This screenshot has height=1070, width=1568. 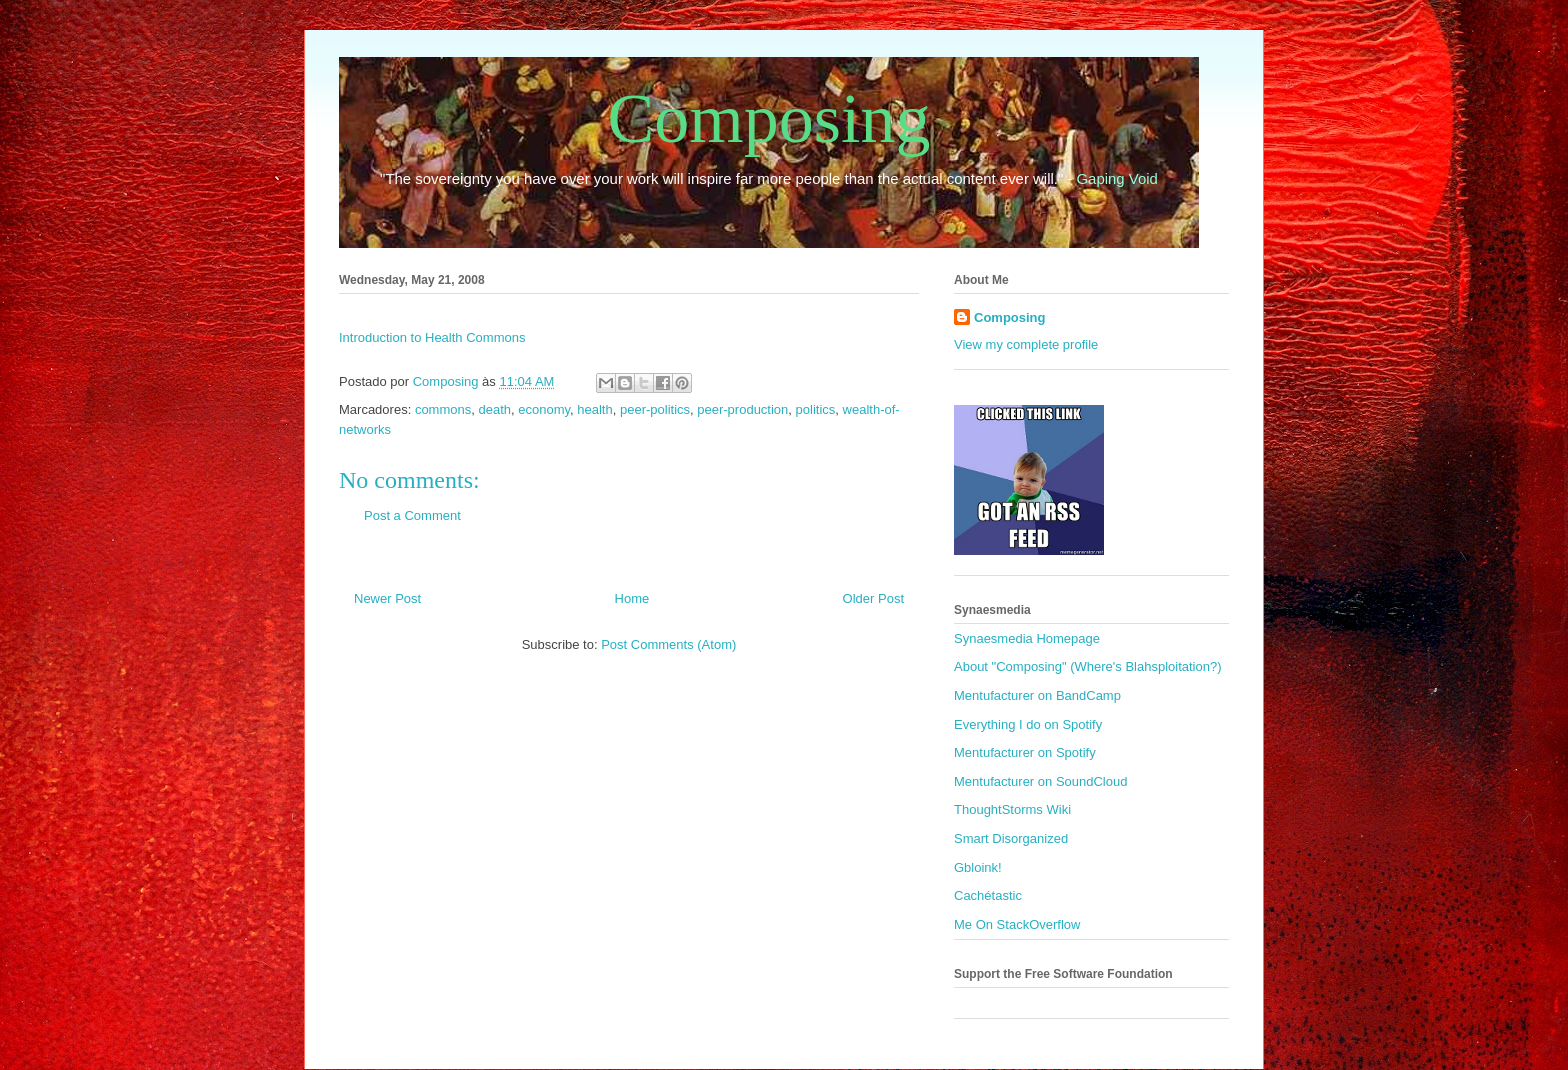 What do you see at coordinates (1027, 638) in the screenshot?
I see `Synaesmedia Homepage` at bounding box center [1027, 638].